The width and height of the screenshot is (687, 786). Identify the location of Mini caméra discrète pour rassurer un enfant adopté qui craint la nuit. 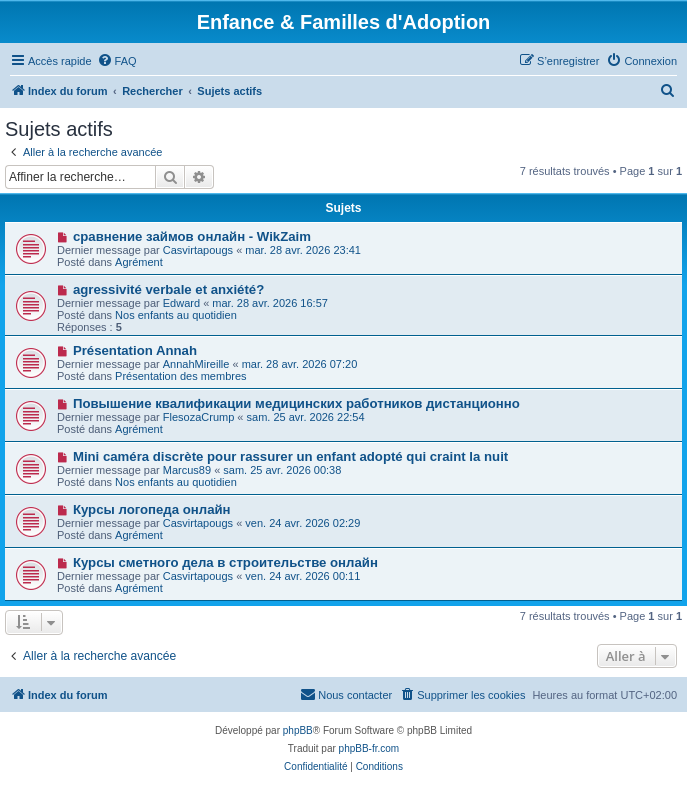
(290, 456).